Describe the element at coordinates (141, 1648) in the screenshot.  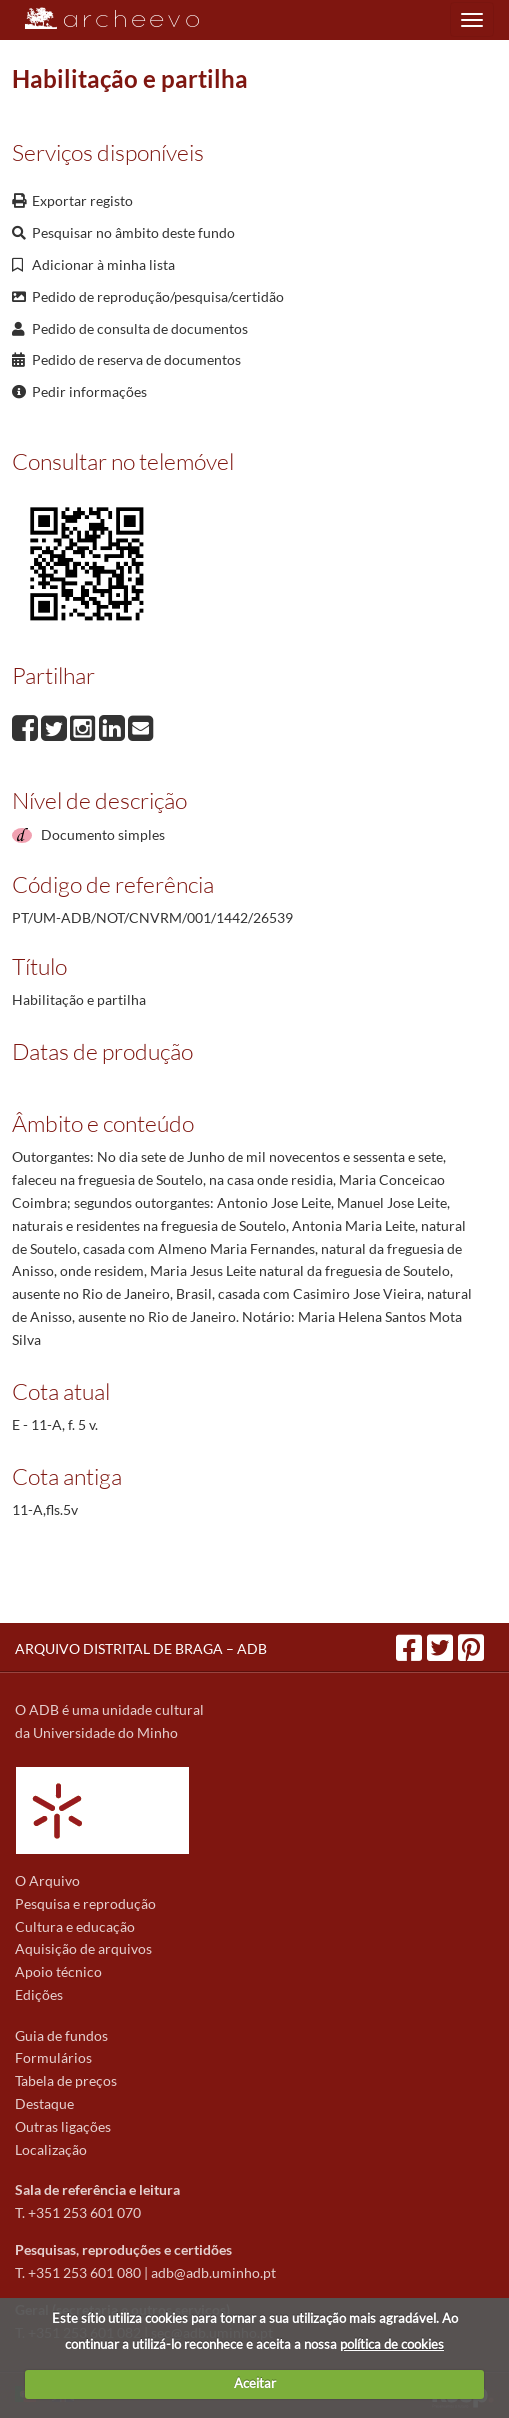
I see `ARQUIVO DISTRITAL DE BRAGA – ADB` at that location.